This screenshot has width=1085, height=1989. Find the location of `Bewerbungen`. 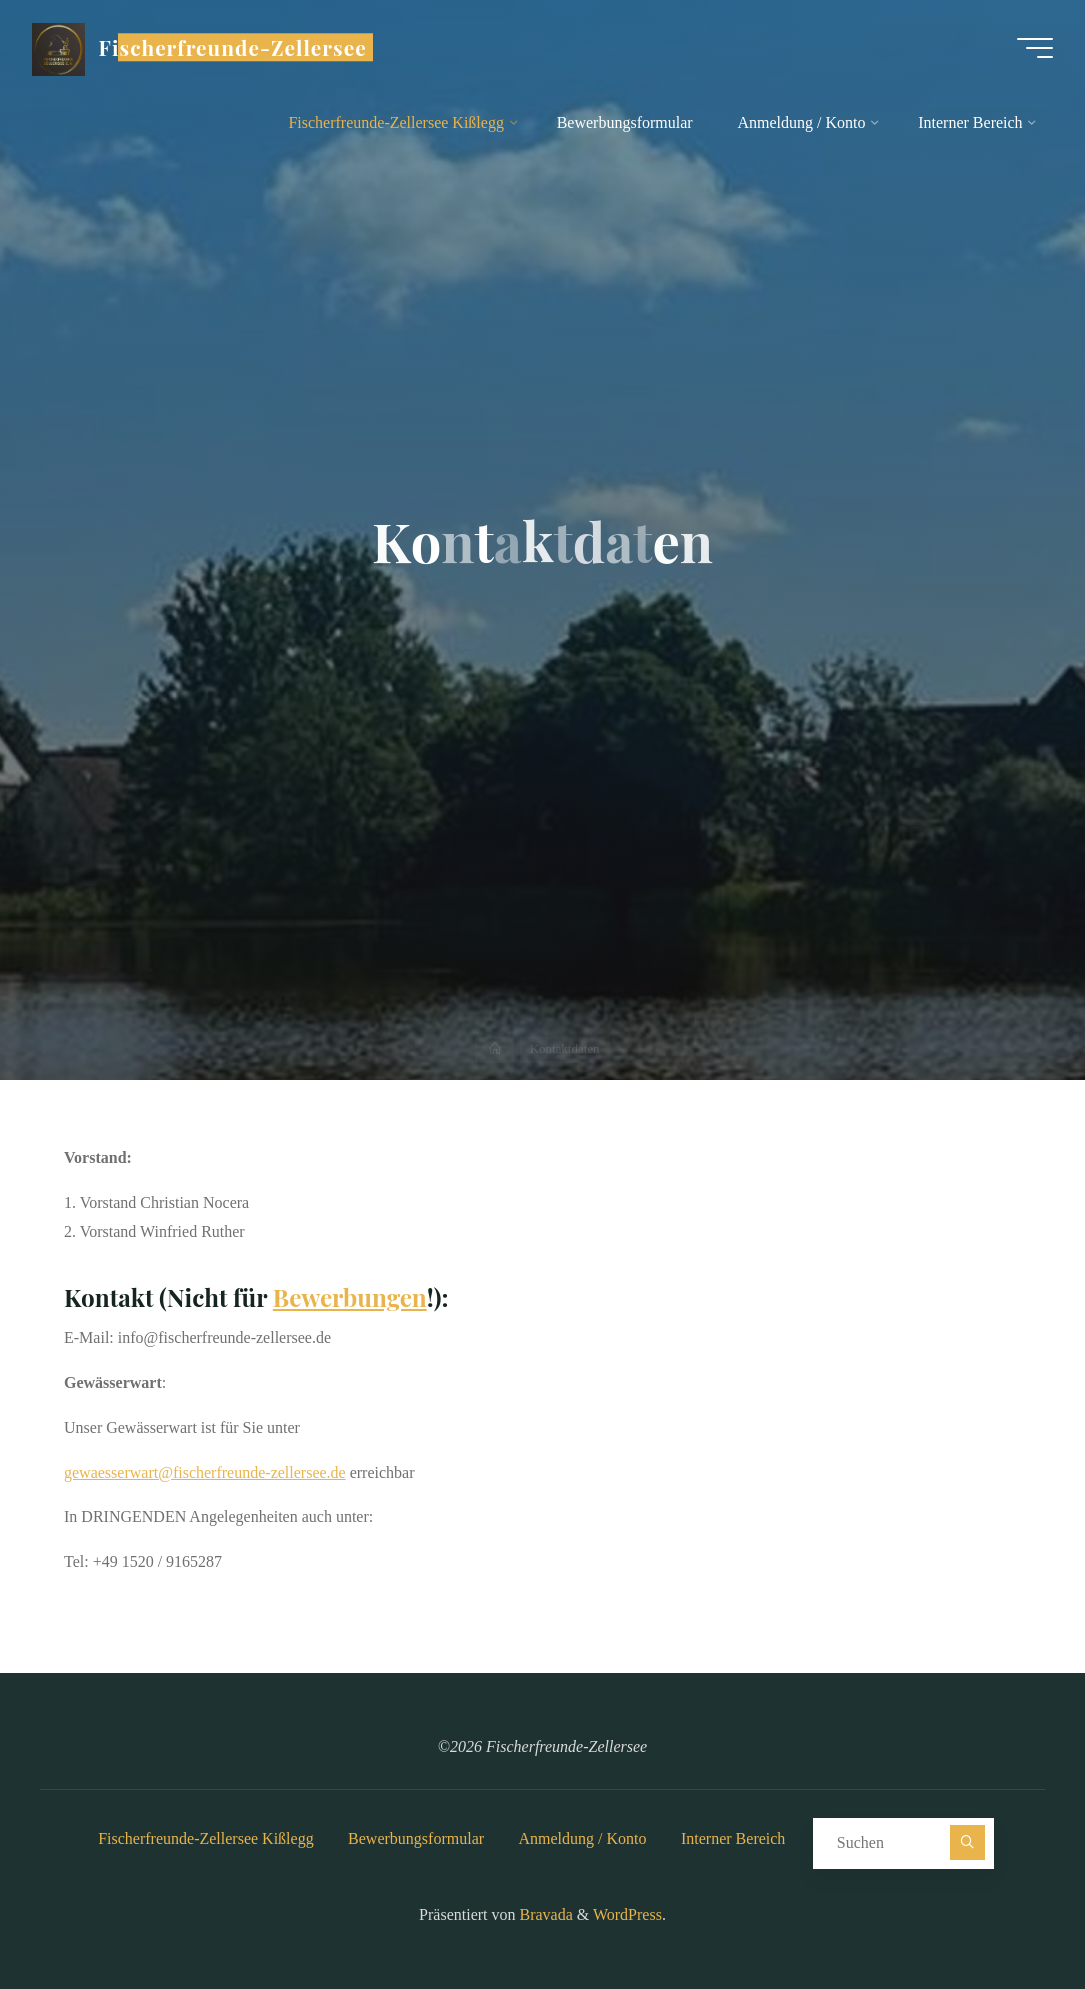

Bewerbungen is located at coordinates (350, 1297).